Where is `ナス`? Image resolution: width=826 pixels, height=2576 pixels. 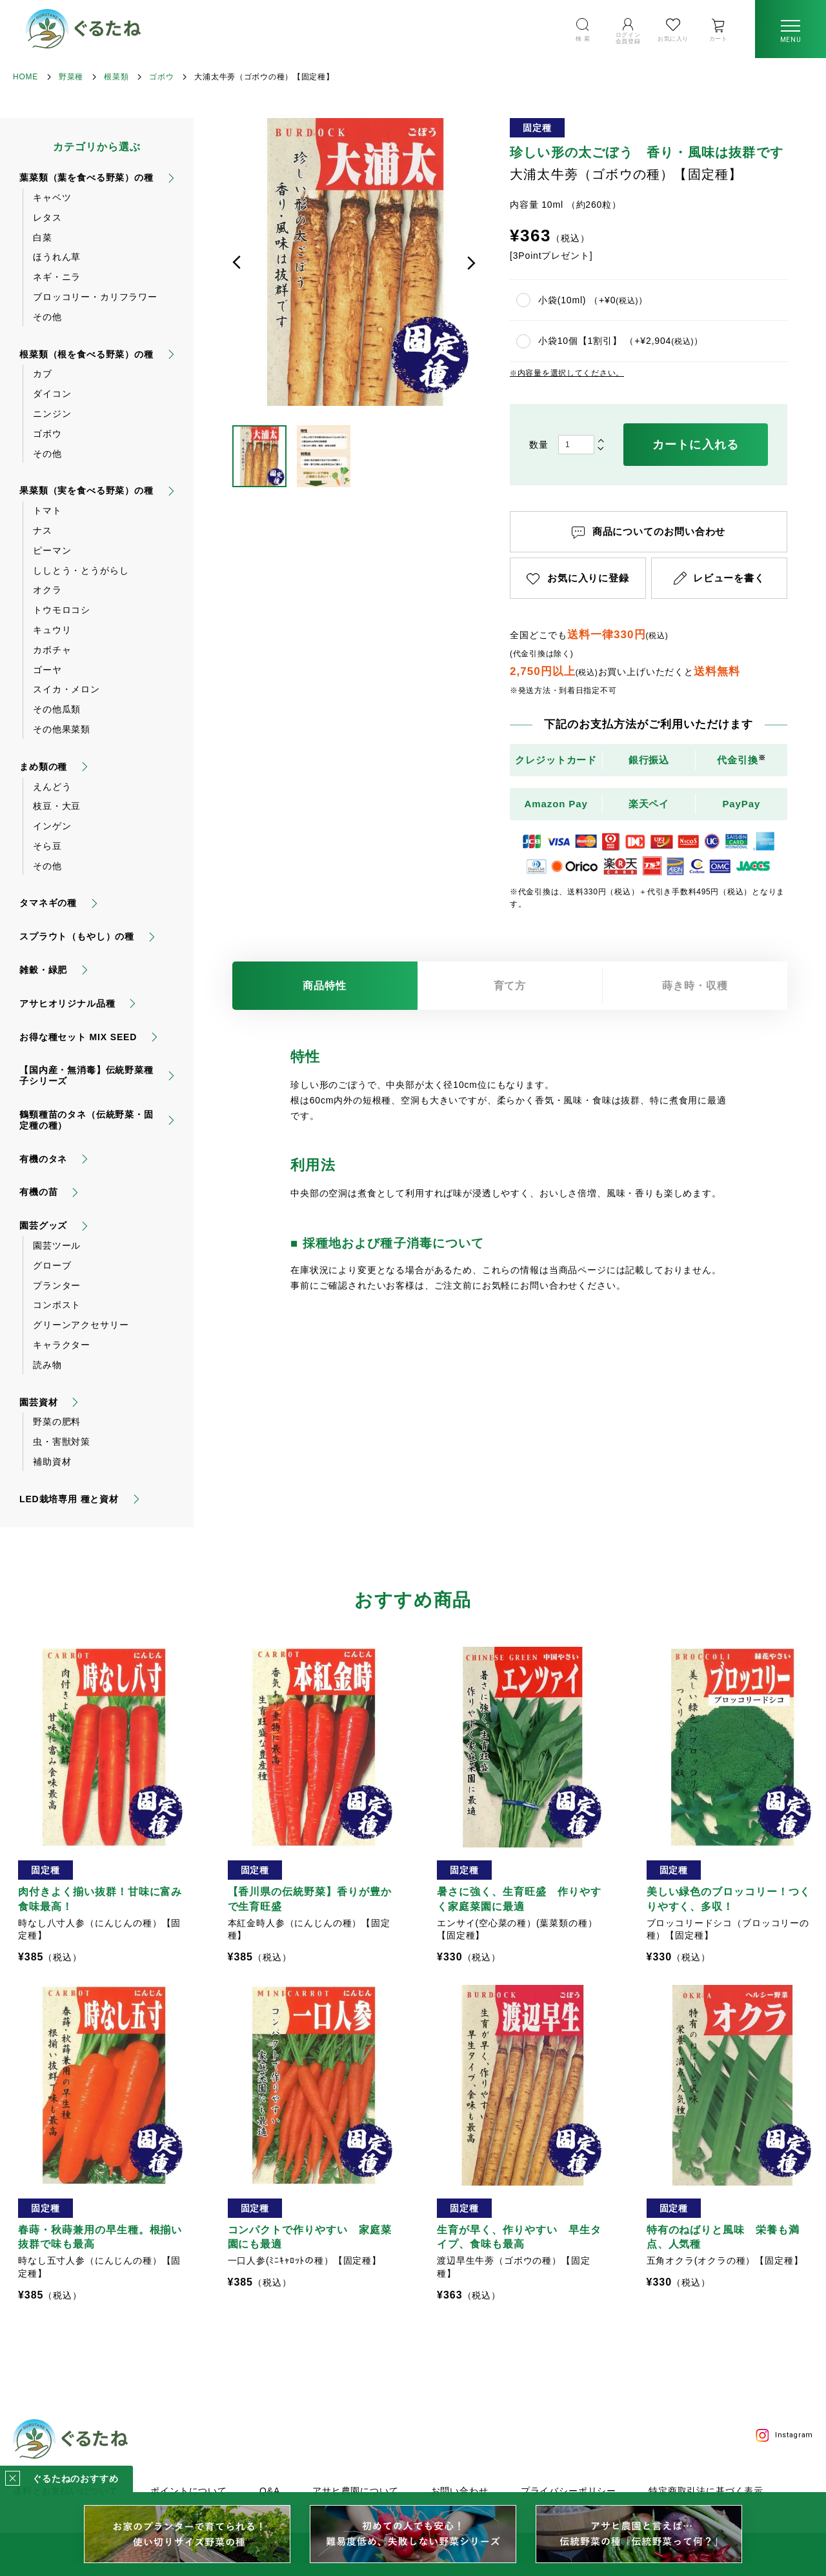
ナス is located at coordinates (42, 530).